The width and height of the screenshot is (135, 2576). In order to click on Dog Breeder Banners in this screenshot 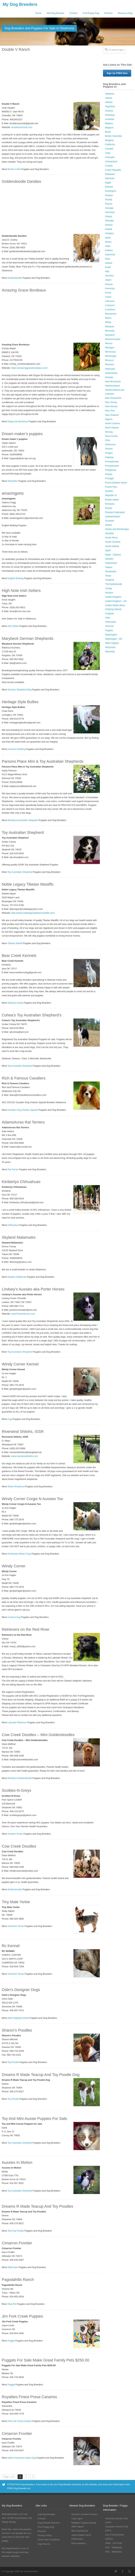, I will do `click(49, 2522)`.